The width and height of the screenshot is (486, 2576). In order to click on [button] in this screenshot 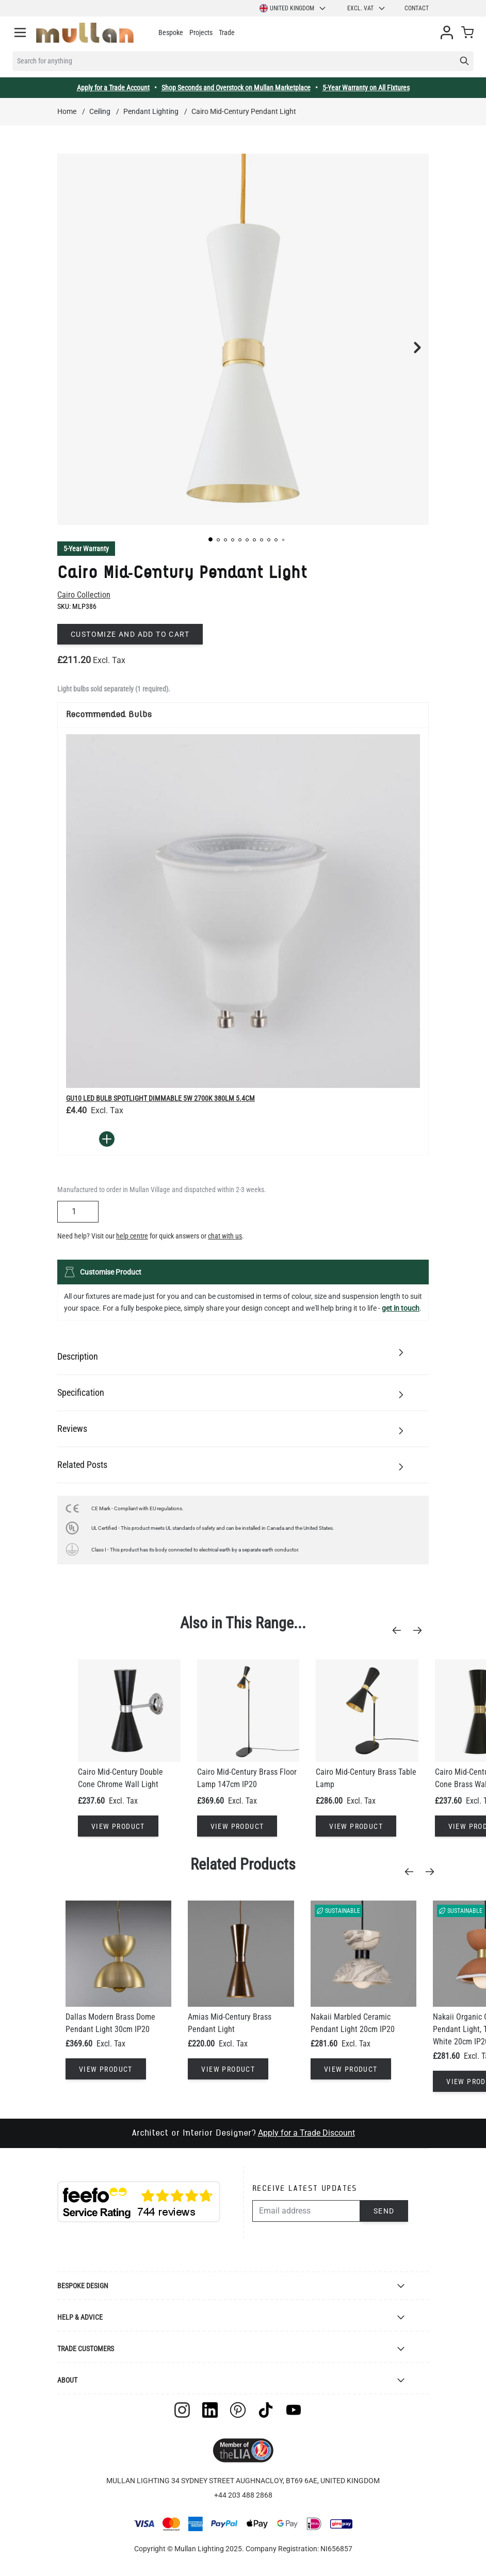, I will do `click(210, 539)`.